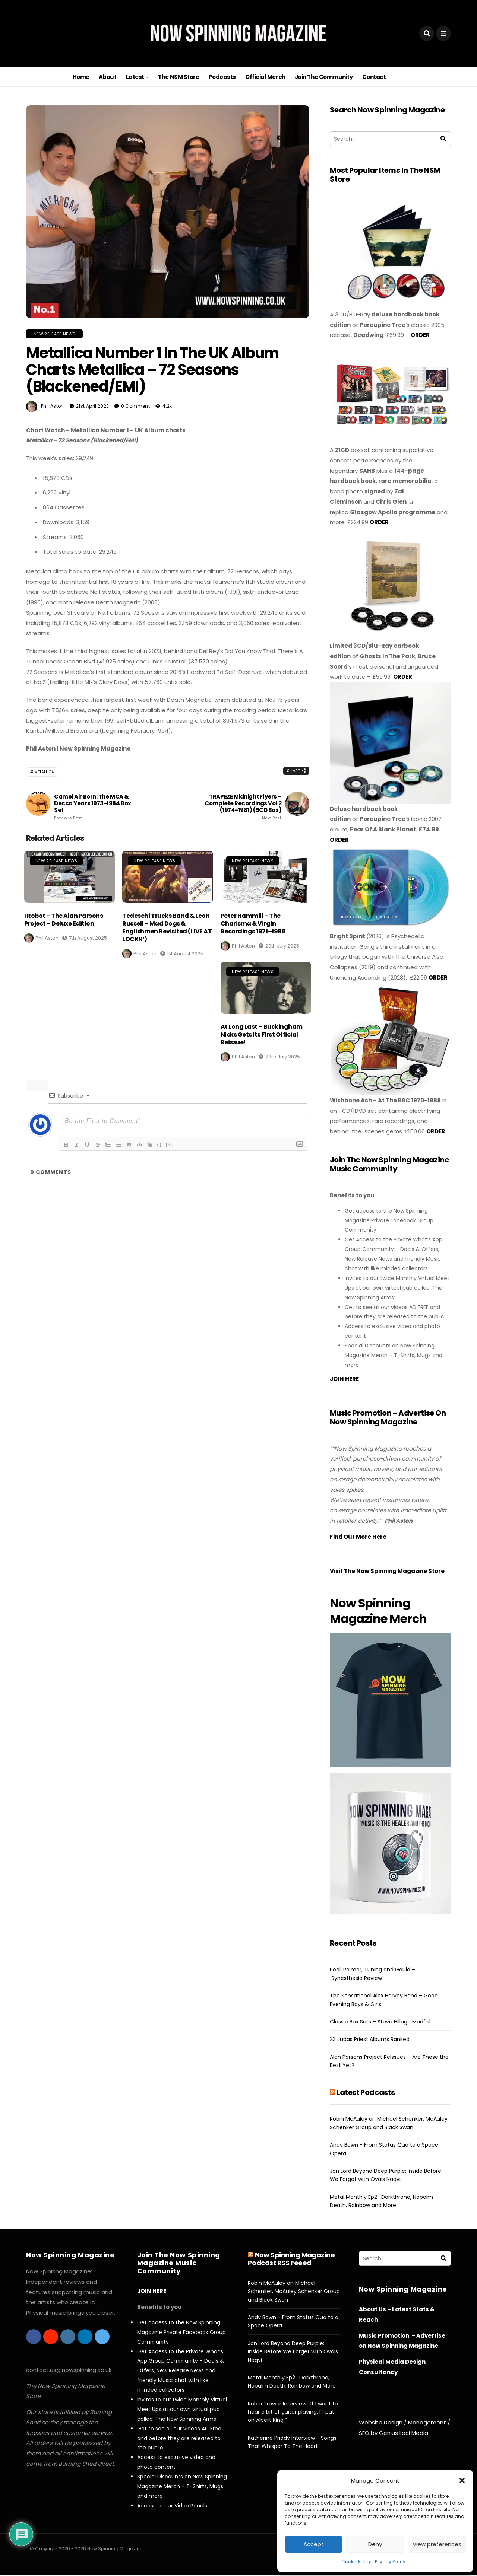 Image resolution: width=477 pixels, height=2576 pixels. Describe the element at coordinates (420, 335) in the screenshot. I see `ORDER` at that location.